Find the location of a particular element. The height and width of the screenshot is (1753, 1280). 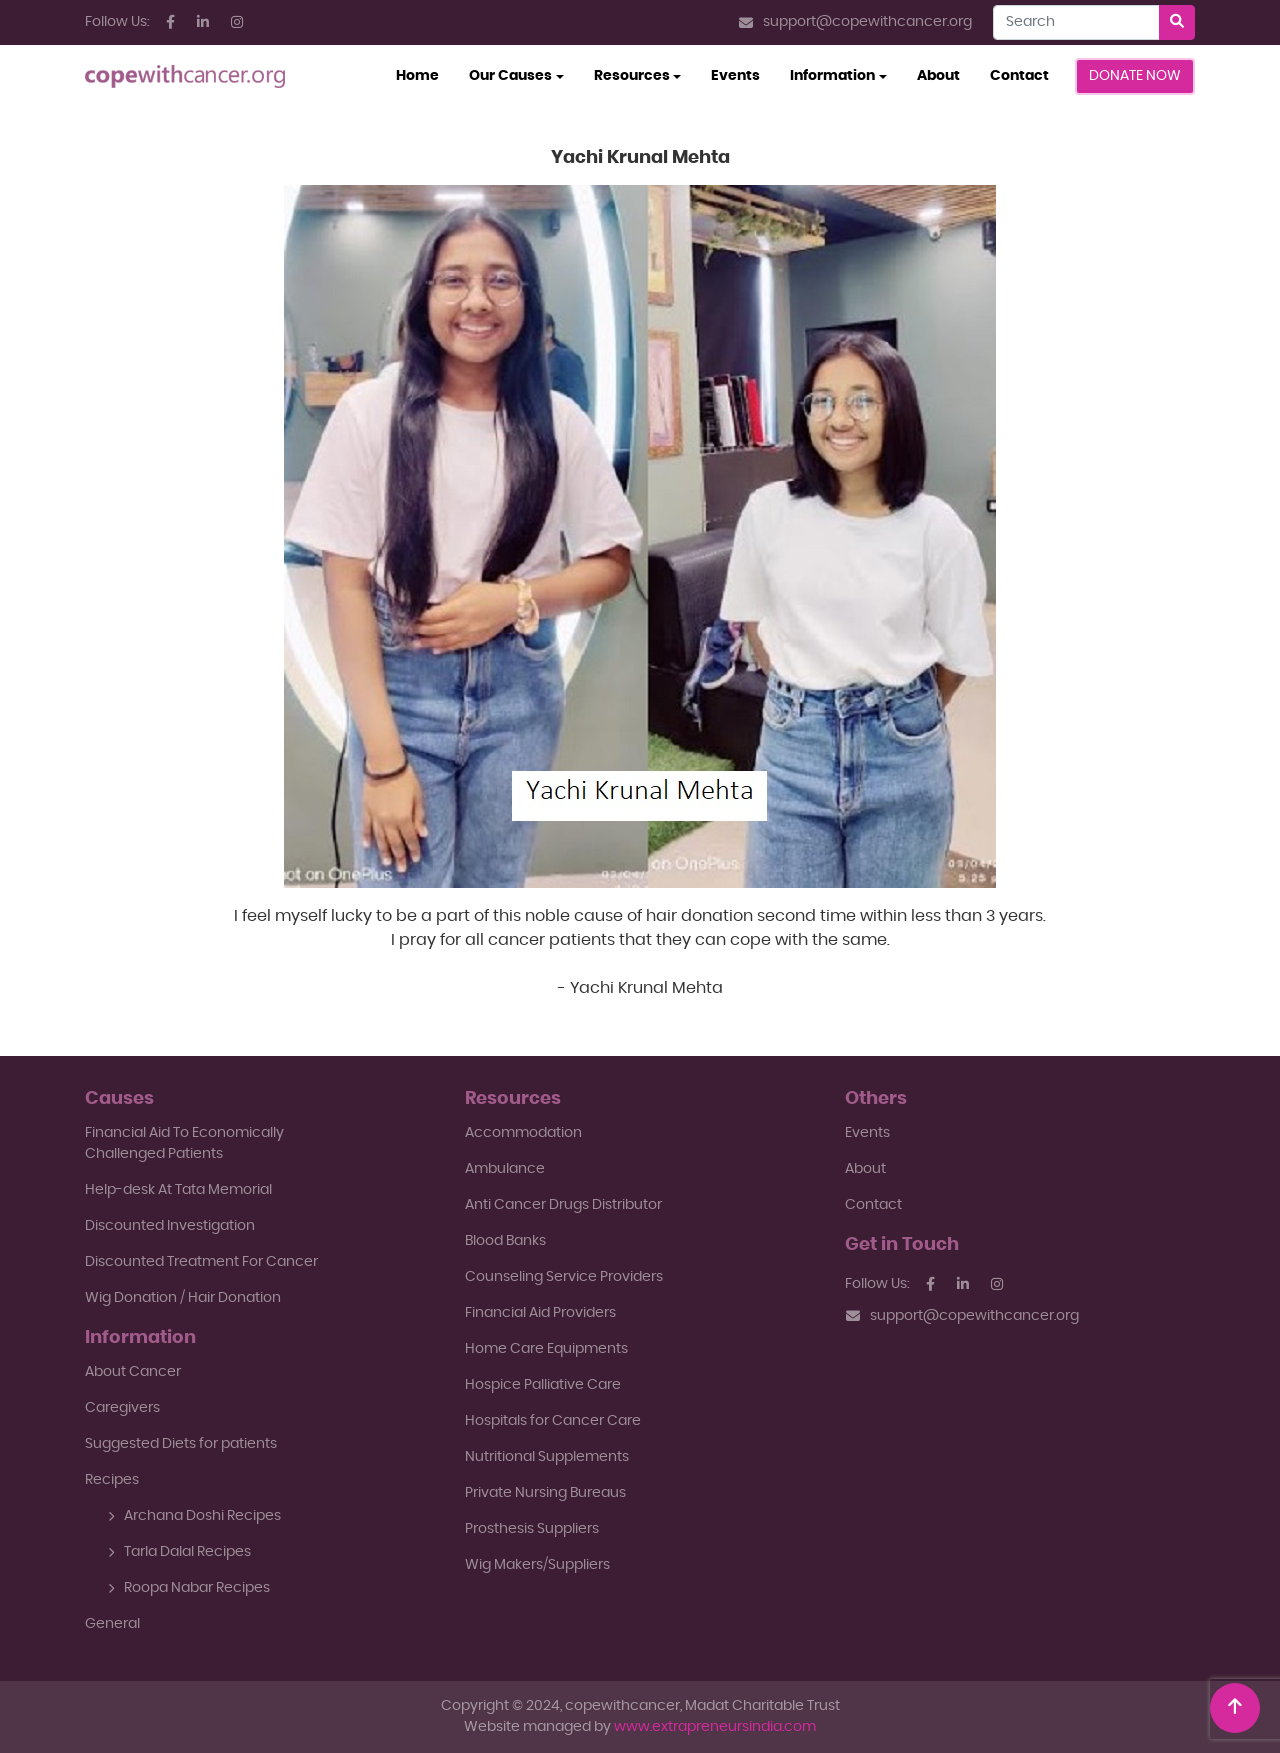

Help-desk At Tata Memorial is located at coordinates (178, 1190).